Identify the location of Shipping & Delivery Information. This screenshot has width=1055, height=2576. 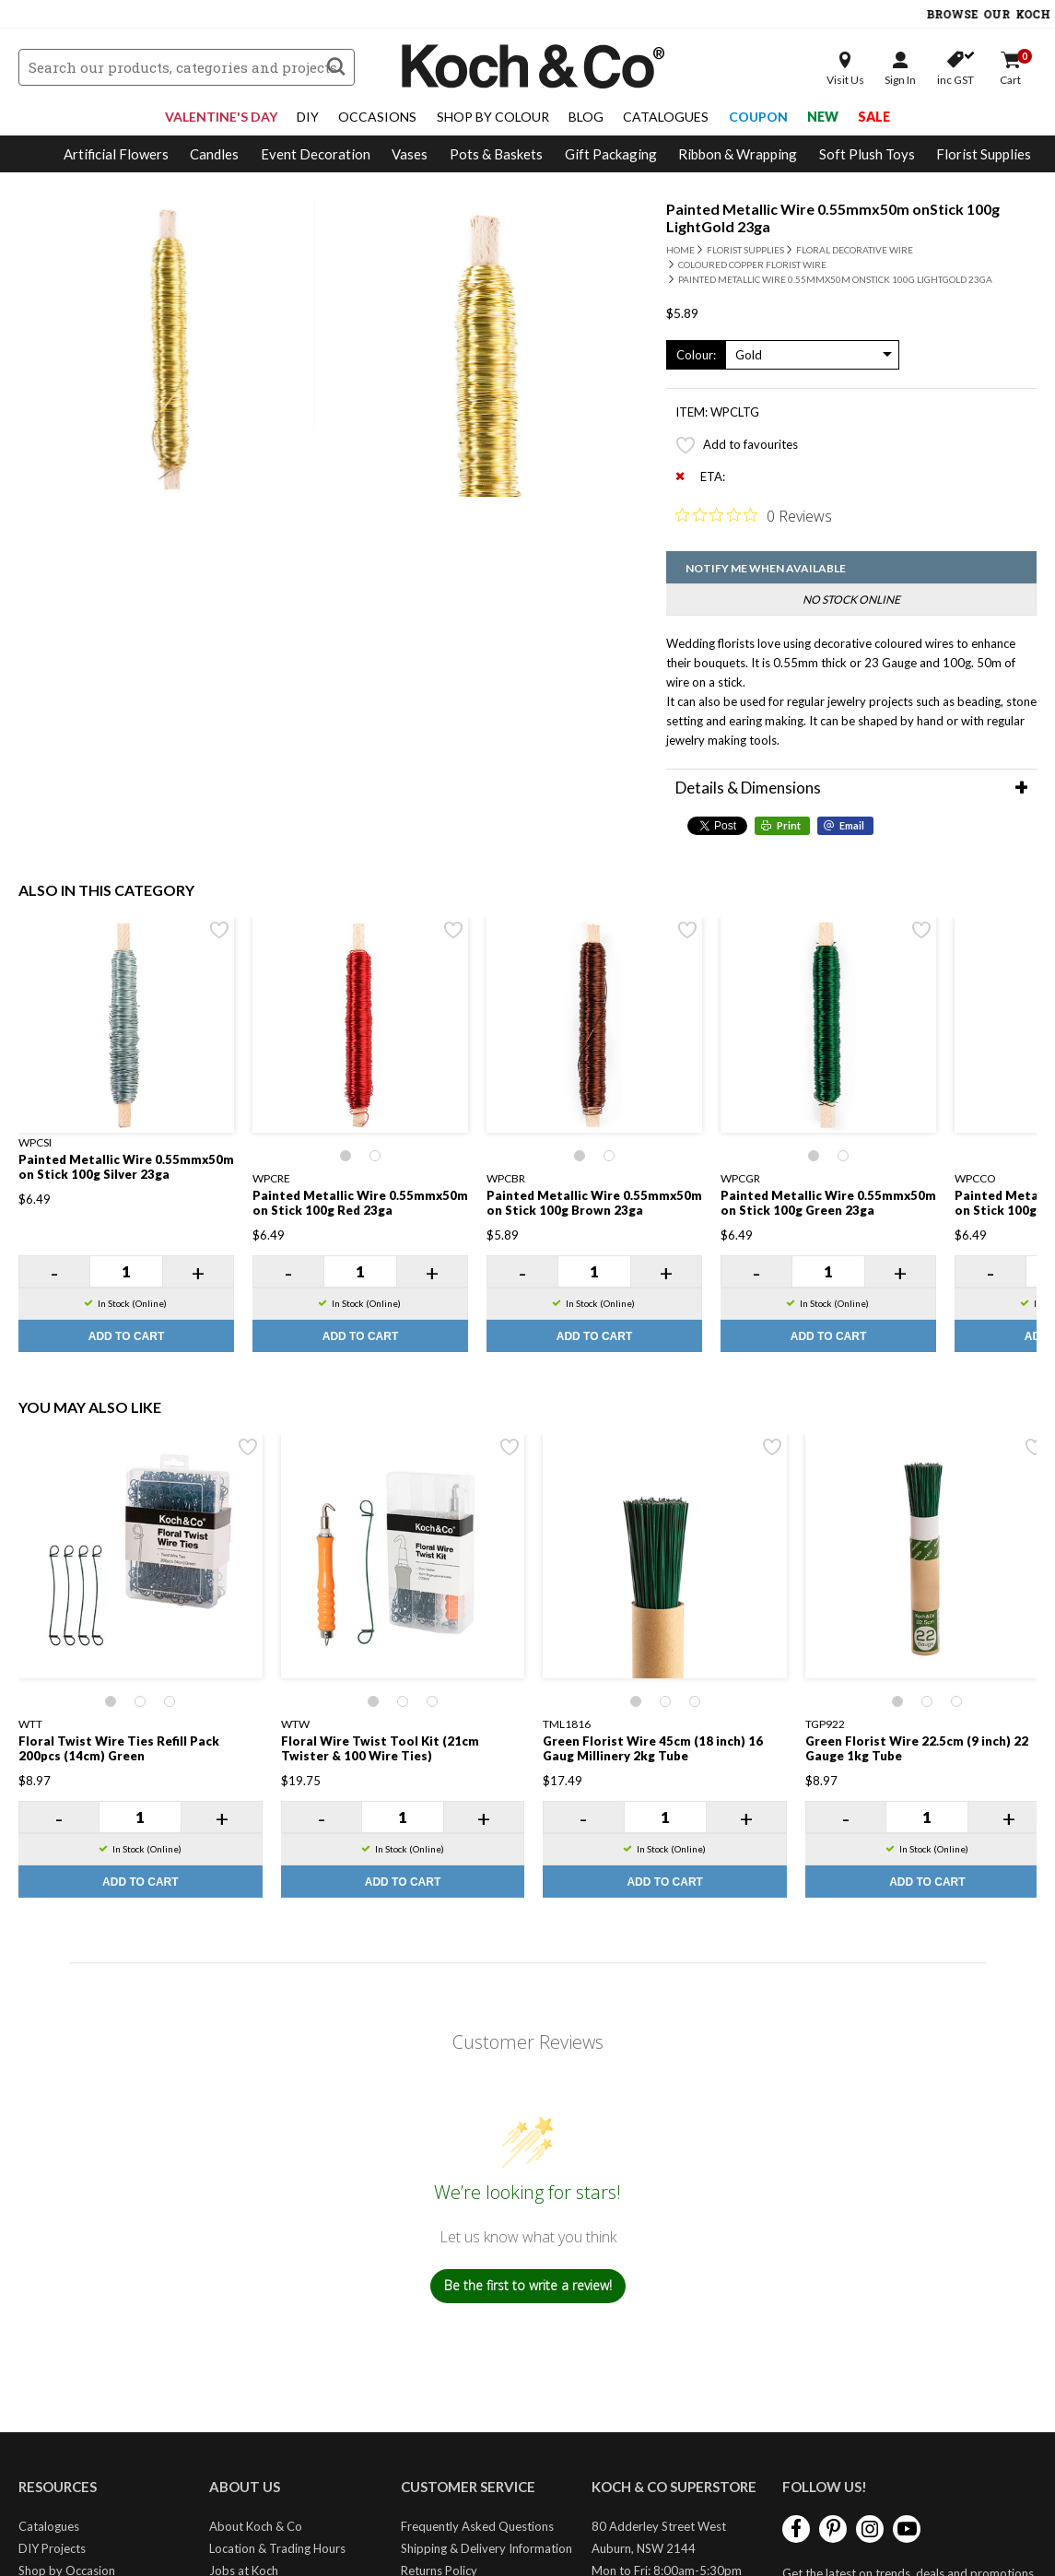
(486, 2548).